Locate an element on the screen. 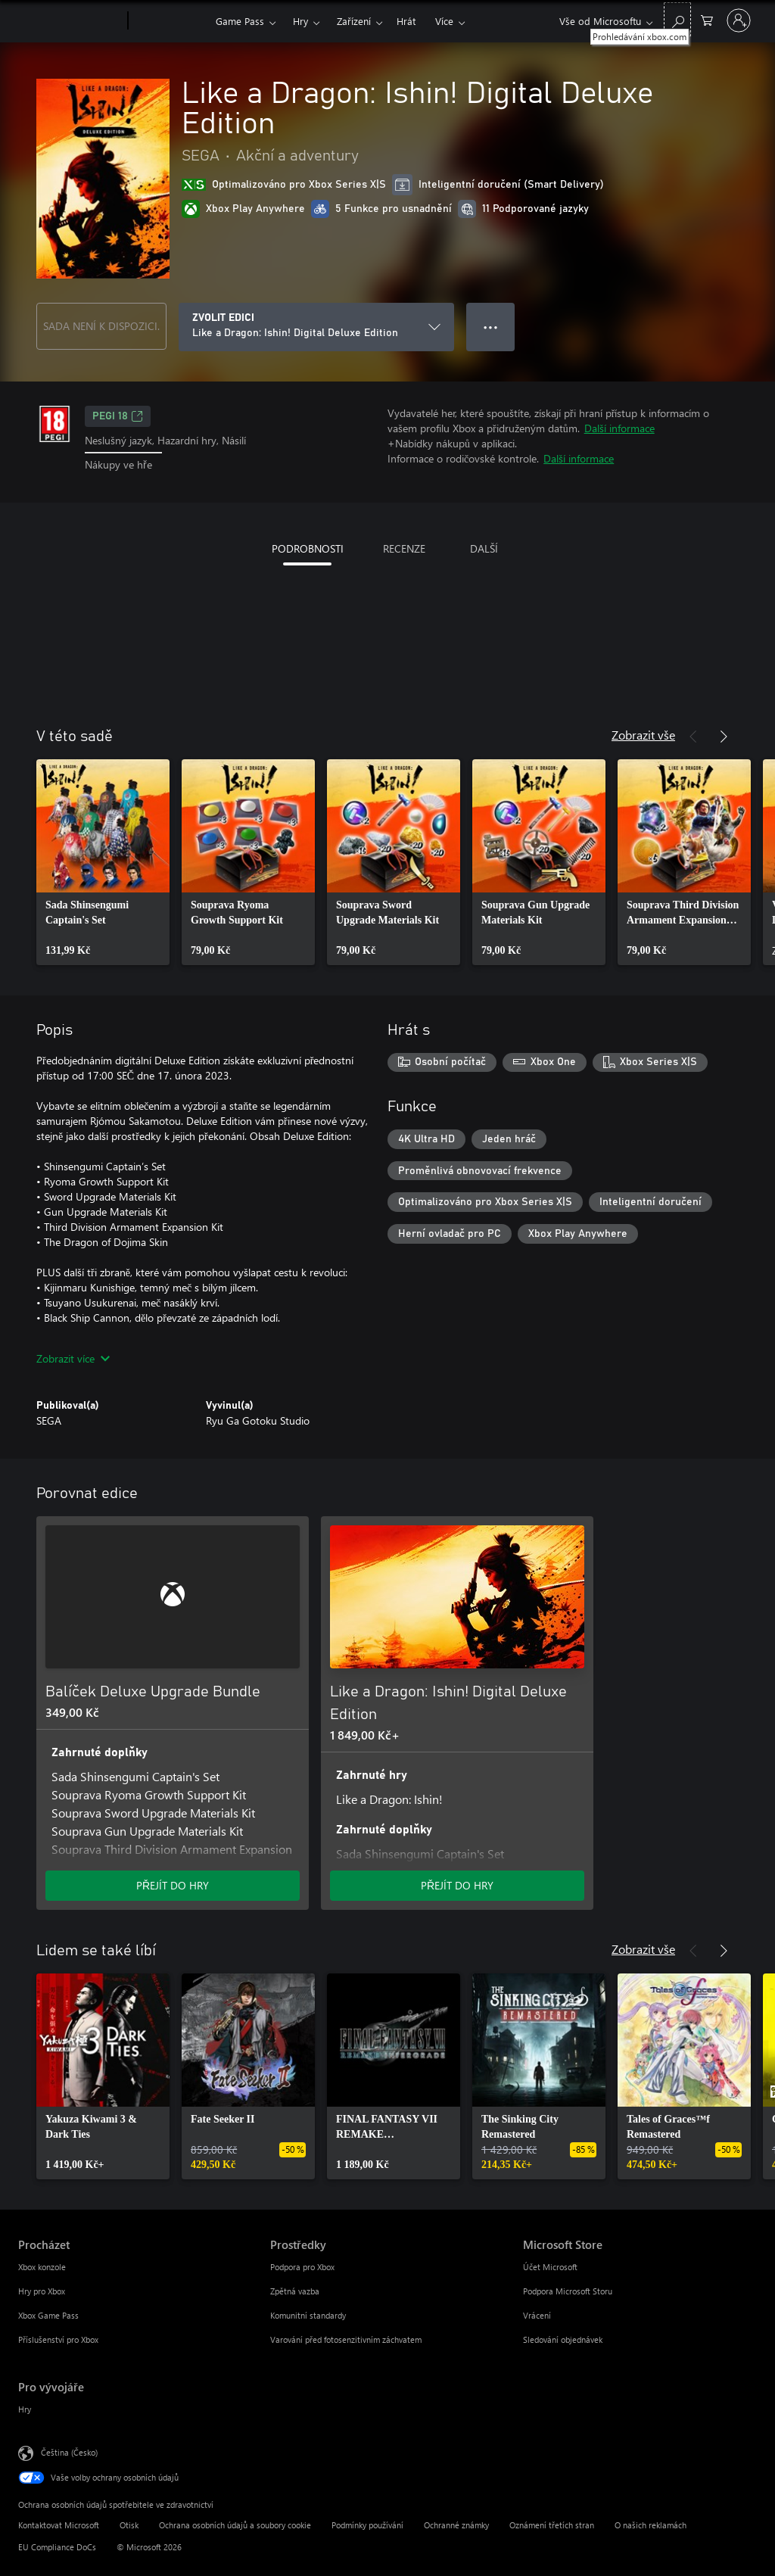  PEGI 18 [PEGI 18, Otevře se na nové kartě] is located at coordinates (117, 416).